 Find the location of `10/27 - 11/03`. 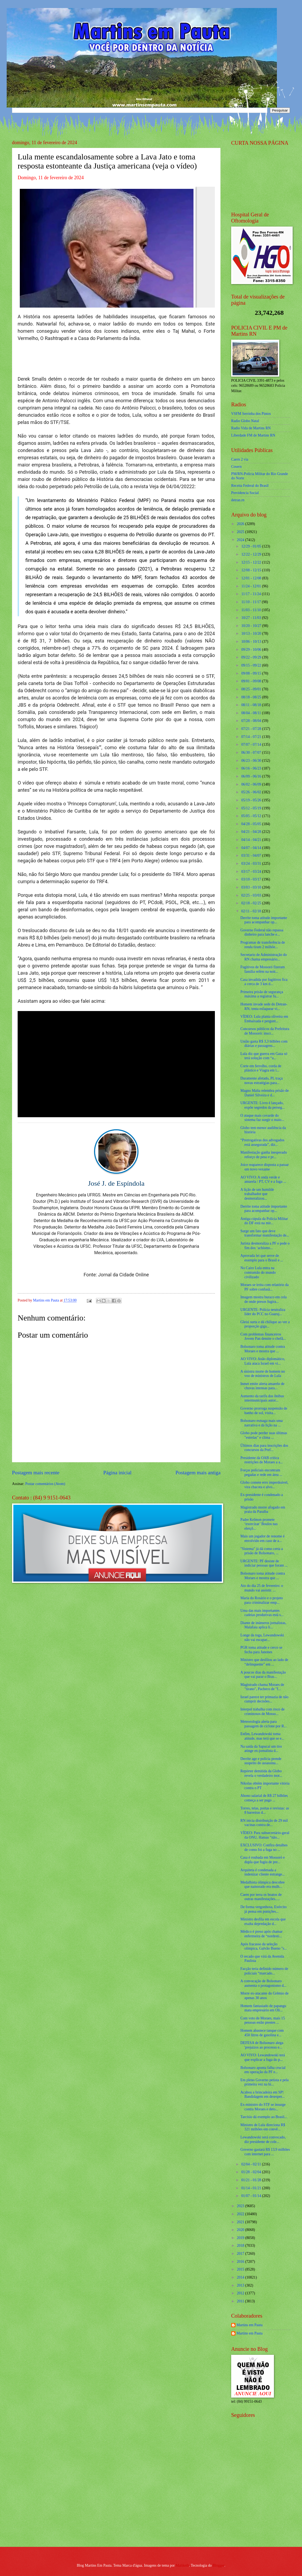

10/27 - 11/03 is located at coordinates (251, 618).